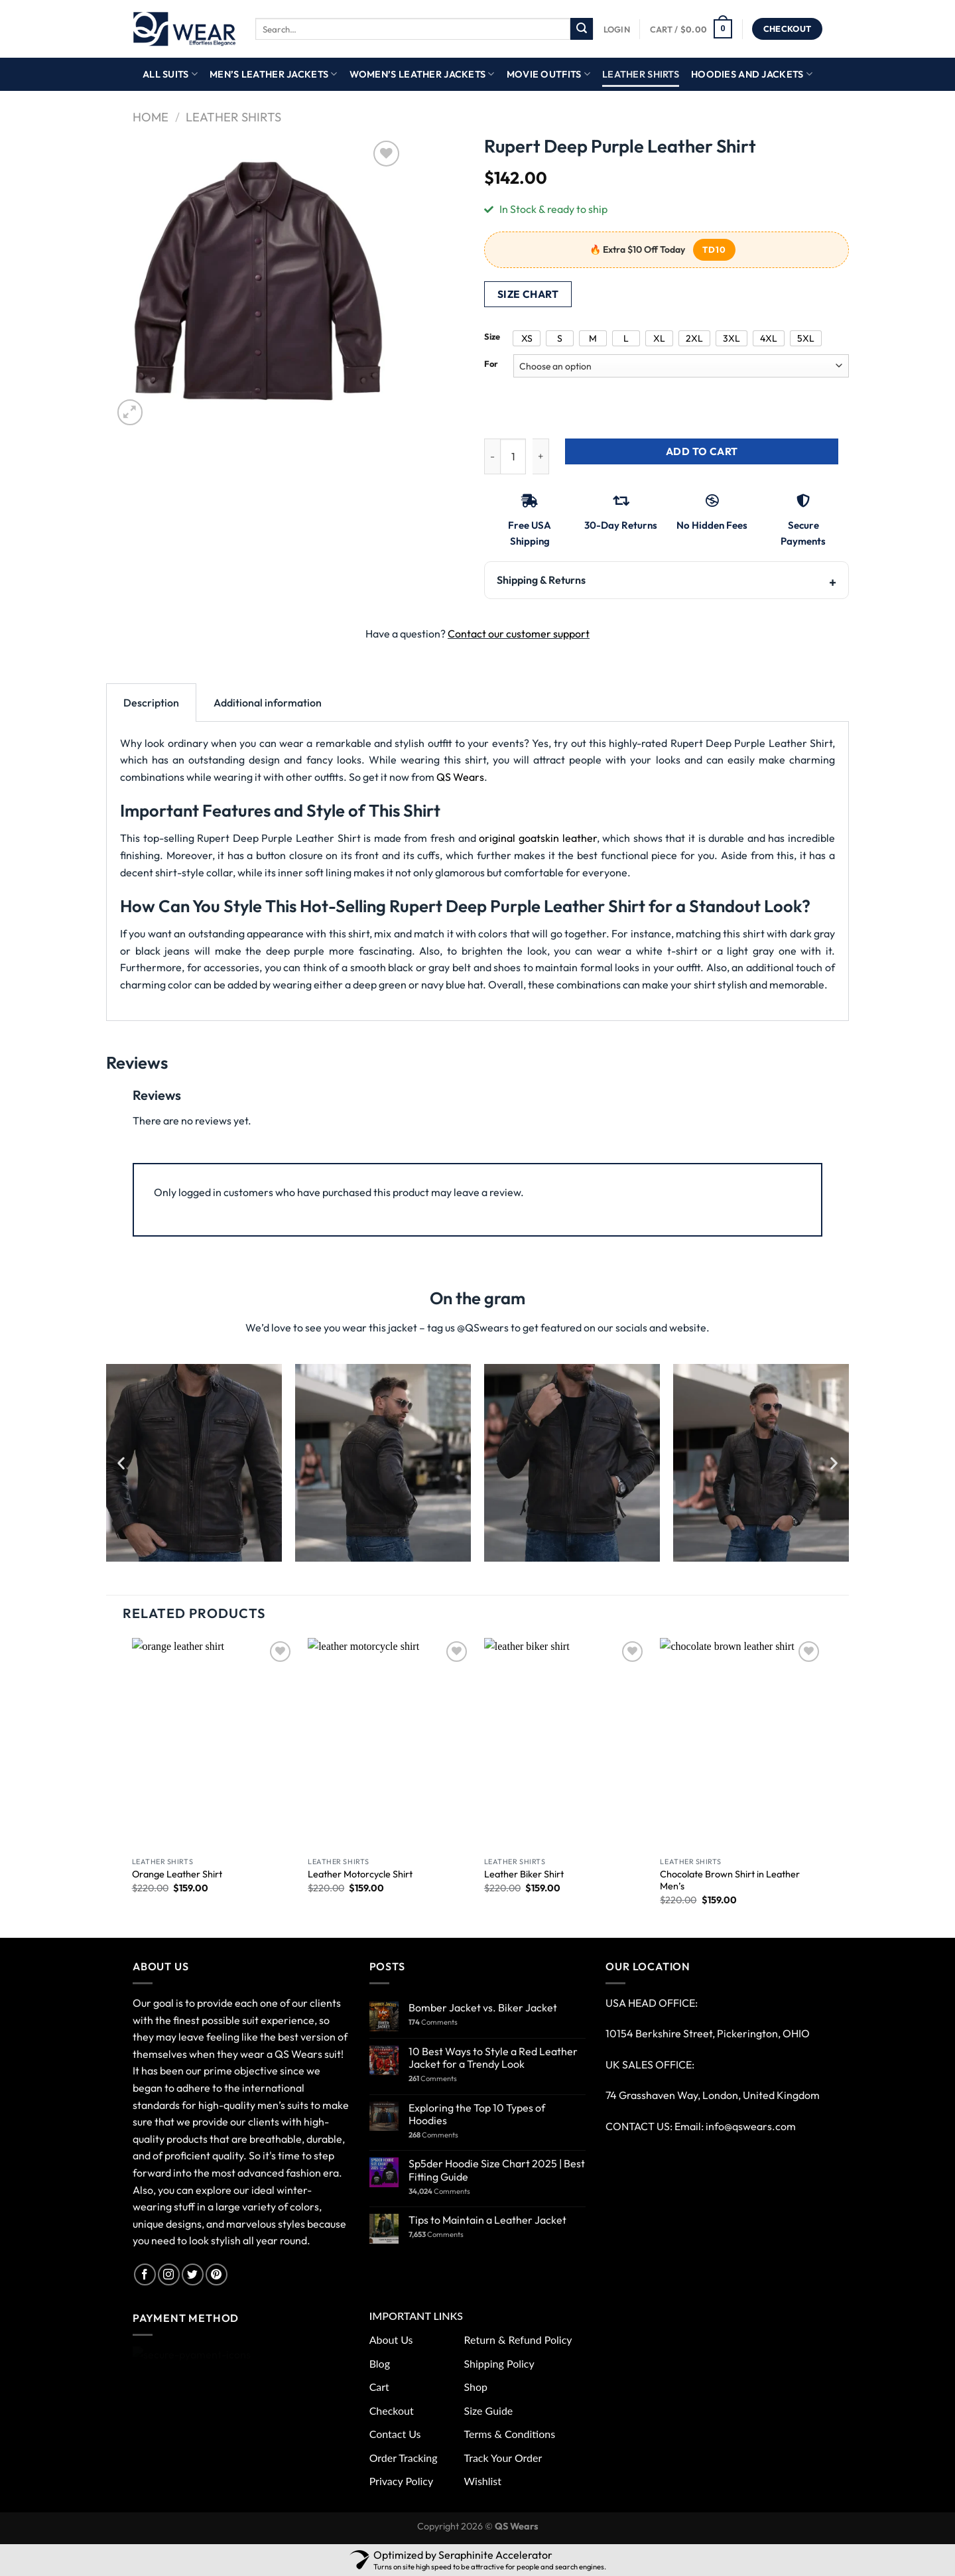 The width and height of the screenshot is (955, 2576). What do you see at coordinates (537, 838) in the screenshot?
I see `original goatskin leather` at bounding box center [537, 838].